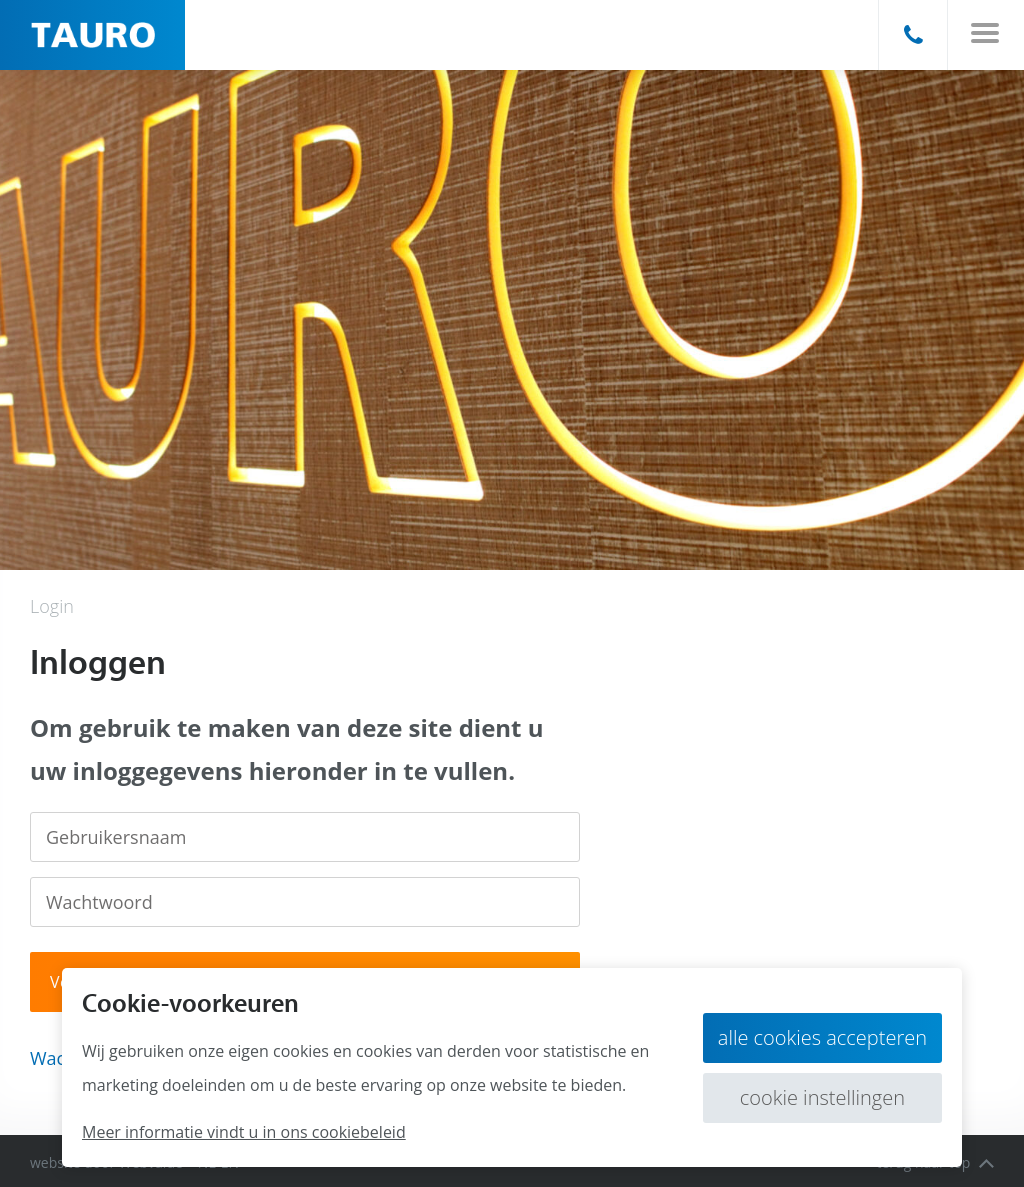 The image size is (1024, 1187). I want to click on Alle cookies accepteren, so click(822, 1037).